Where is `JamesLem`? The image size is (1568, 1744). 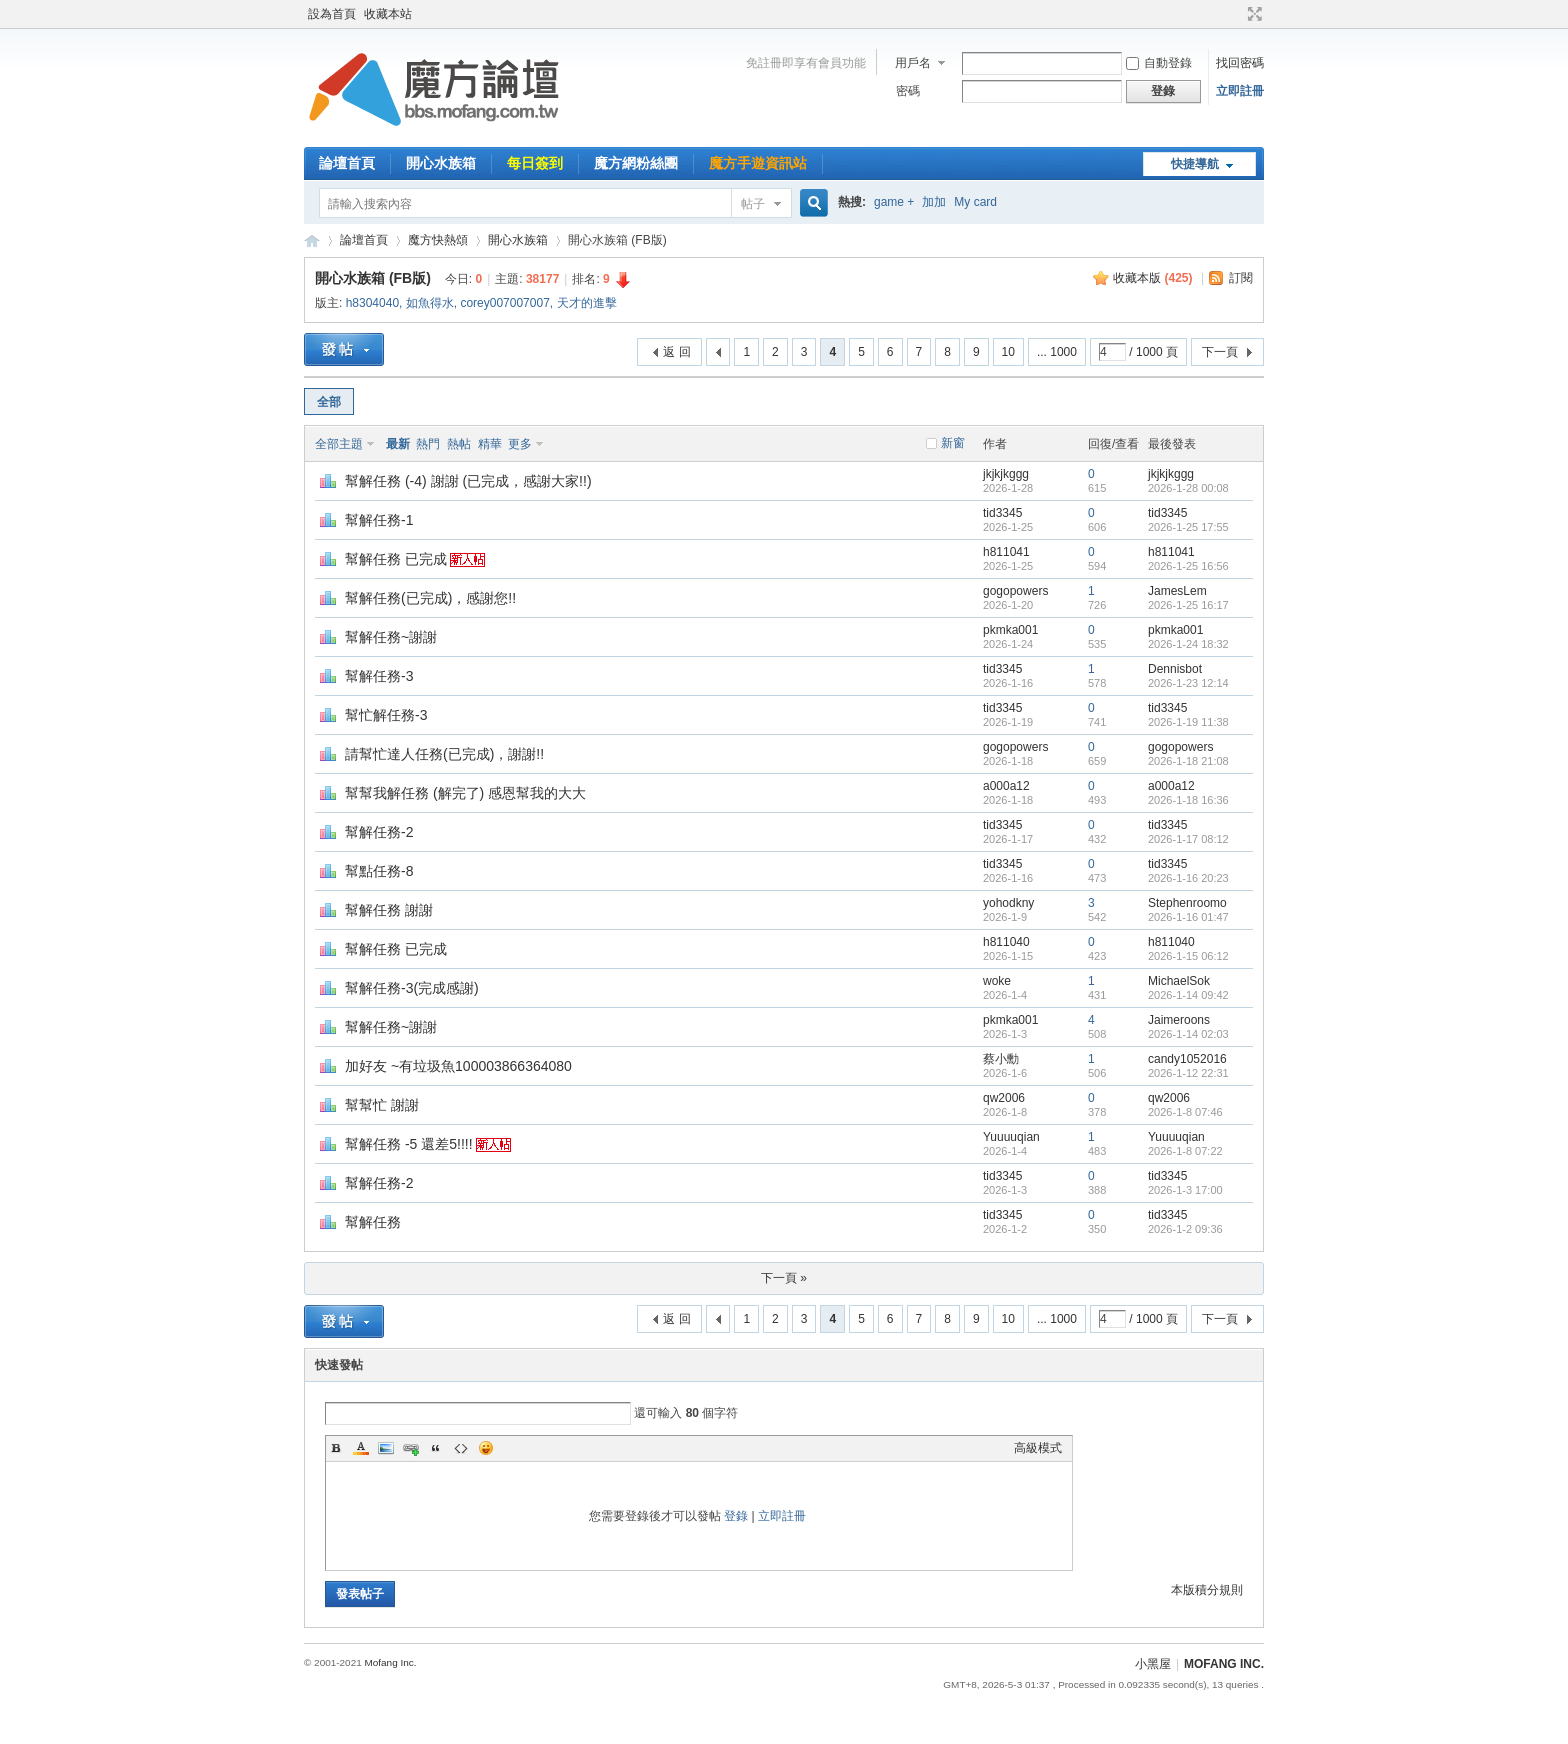
JamesLem is located at coordinates (1177, 591).